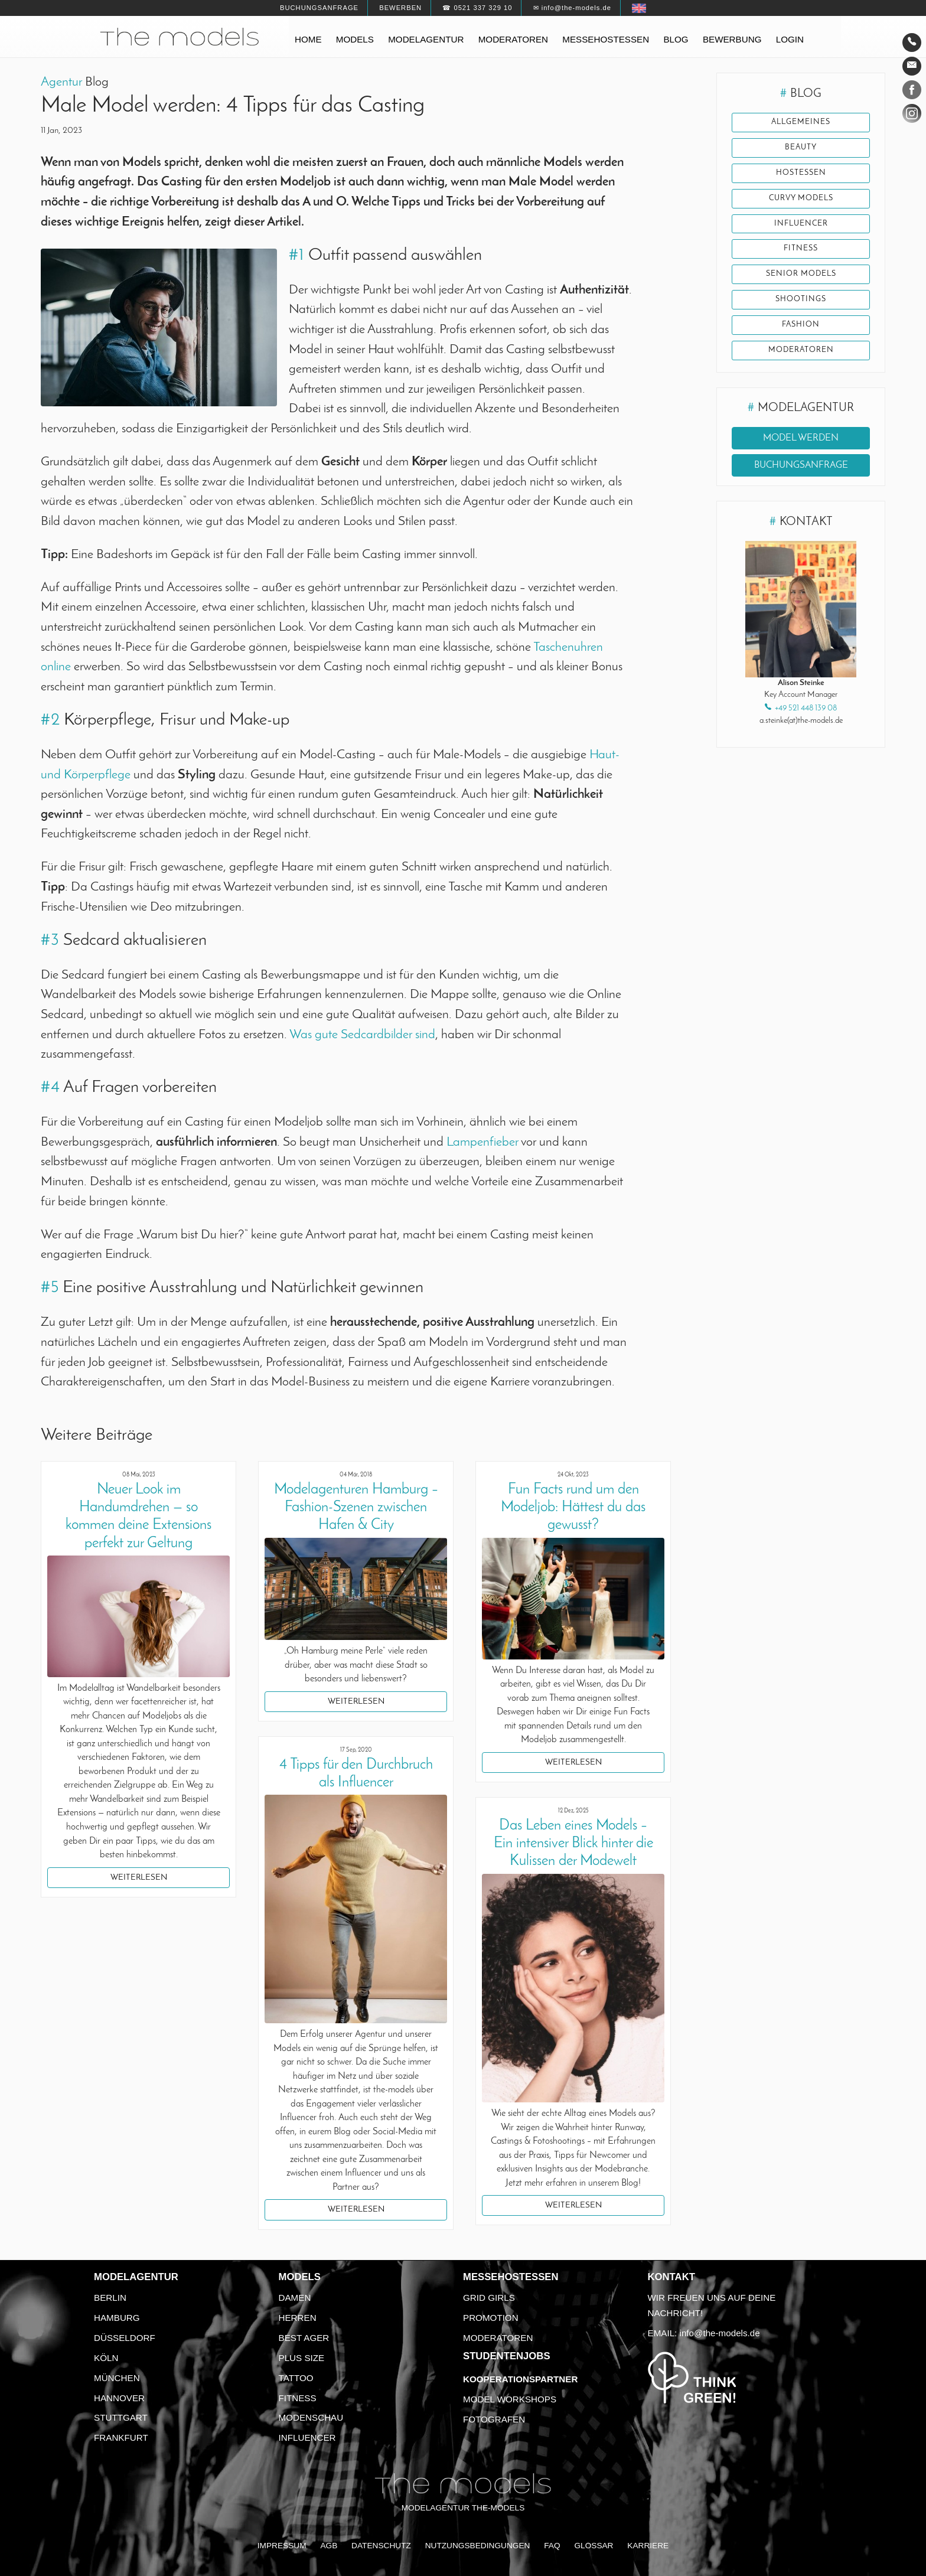 The image size is (926, 2576). Describe the element at coordinates (806, 708) in the screenshot. I see `+49 521 448 139 08` at that location.